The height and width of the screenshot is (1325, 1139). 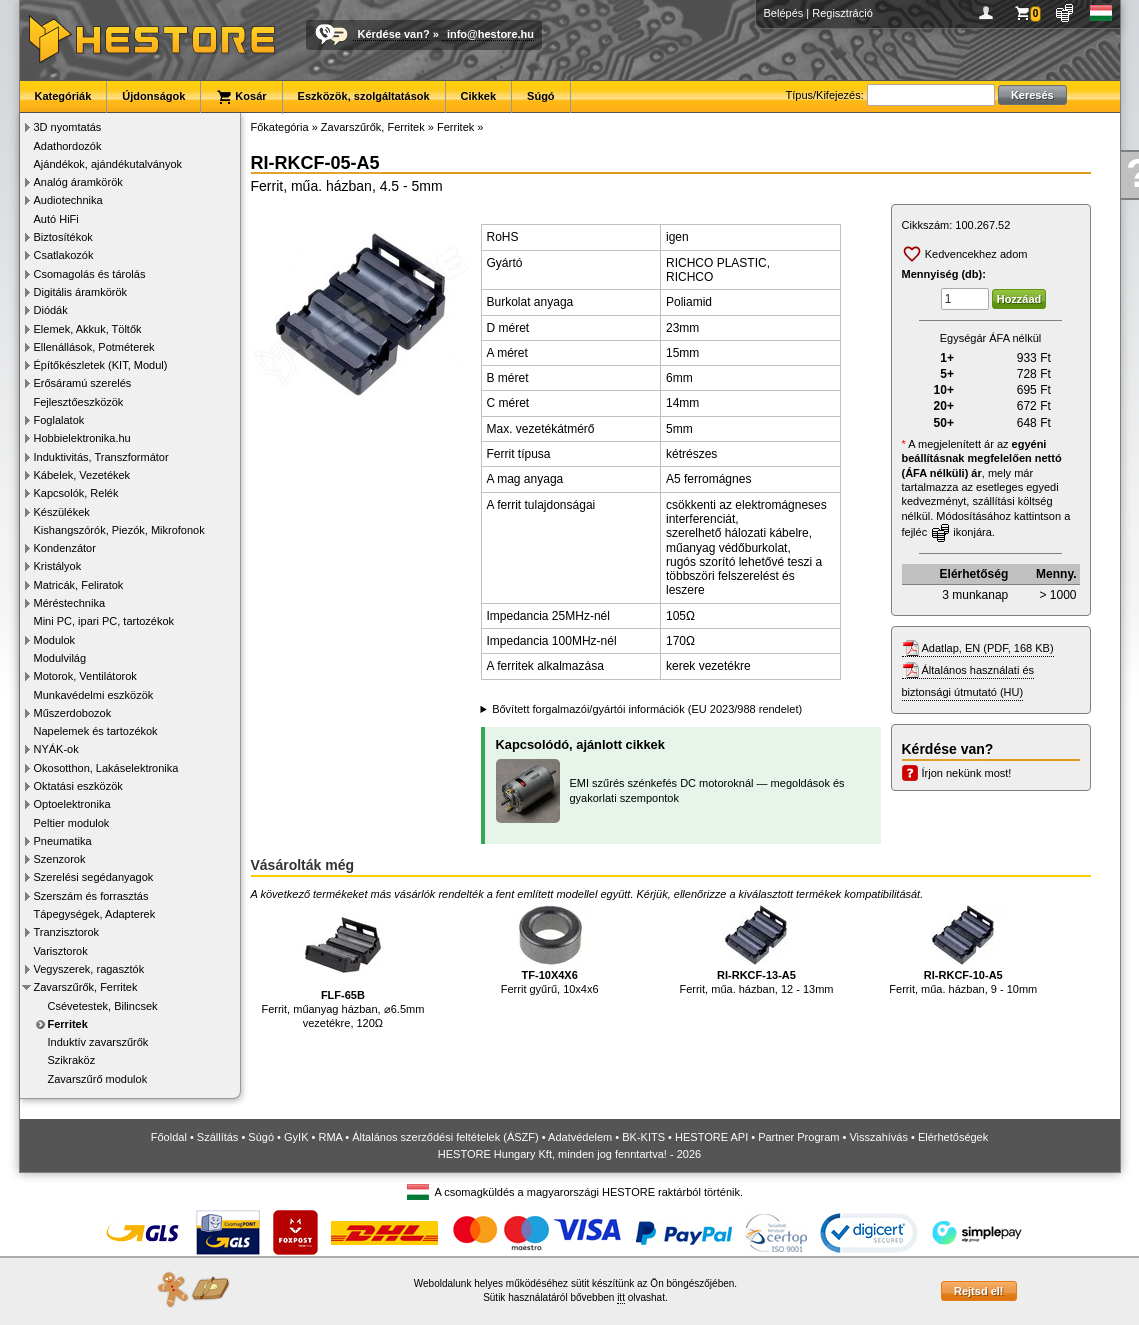 I want to click on Eszközök, szolgáltatások, so click(x=364, y=96).